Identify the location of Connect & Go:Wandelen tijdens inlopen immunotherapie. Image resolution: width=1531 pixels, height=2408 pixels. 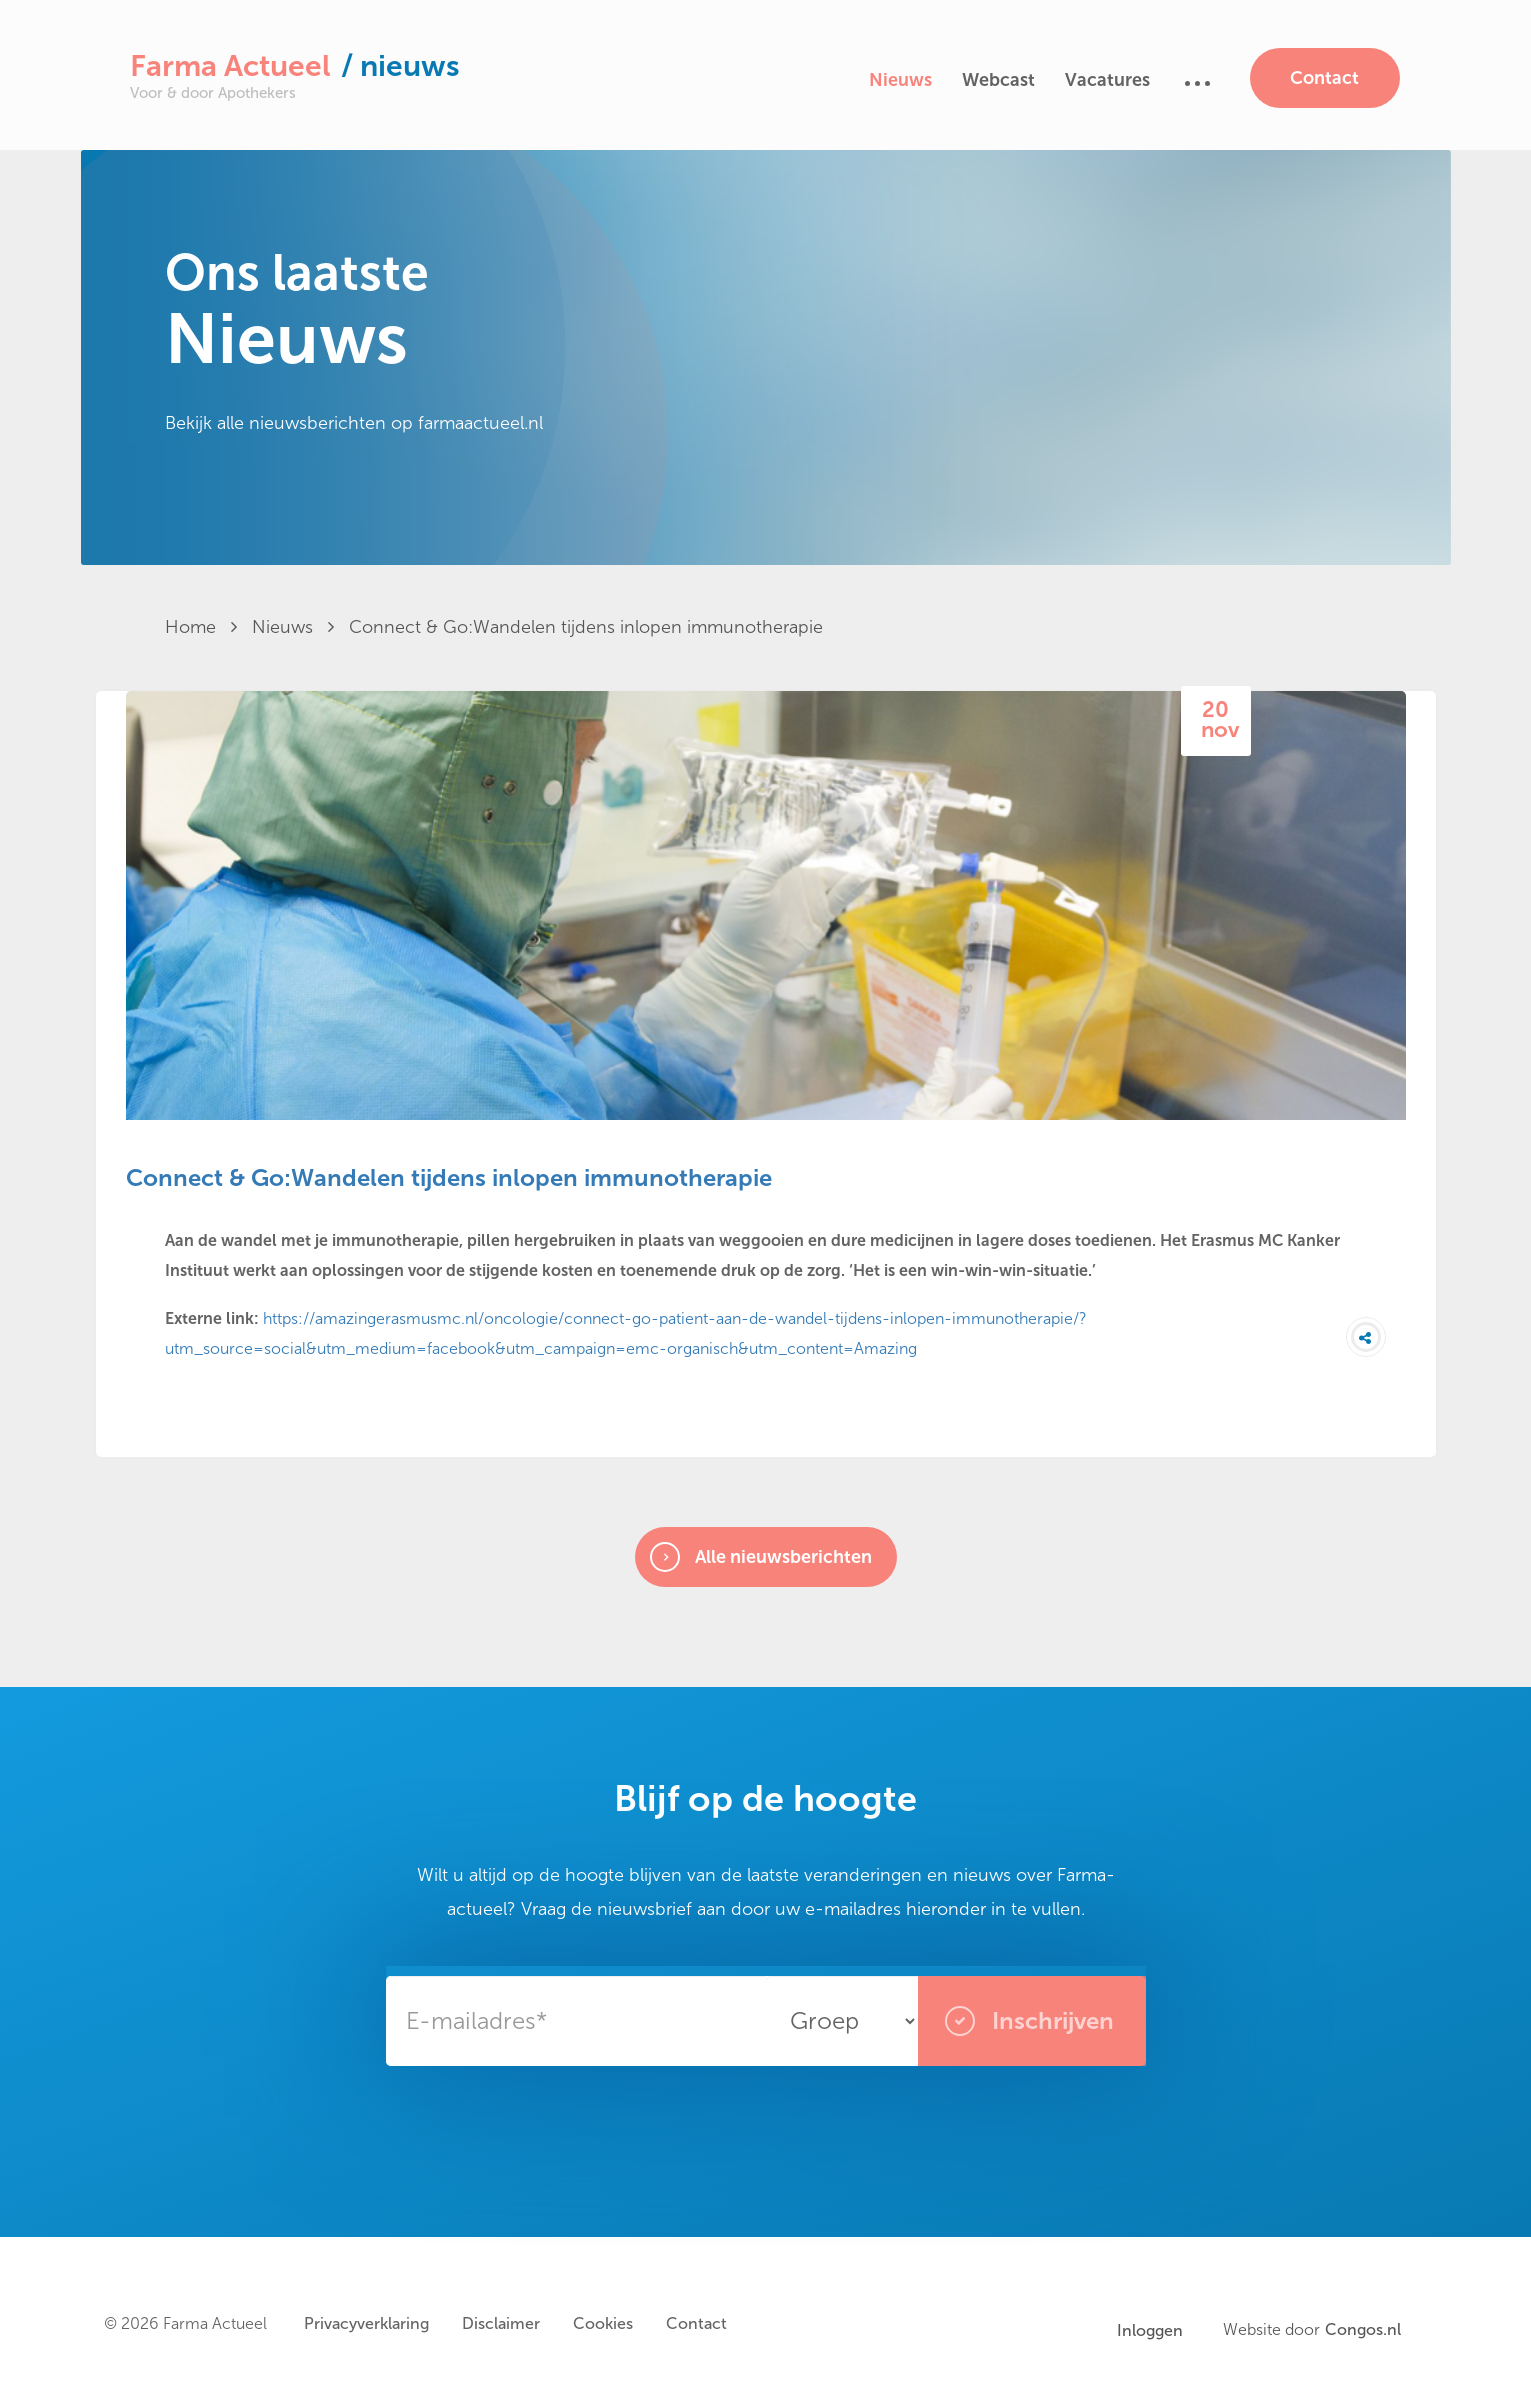
(586, 627).